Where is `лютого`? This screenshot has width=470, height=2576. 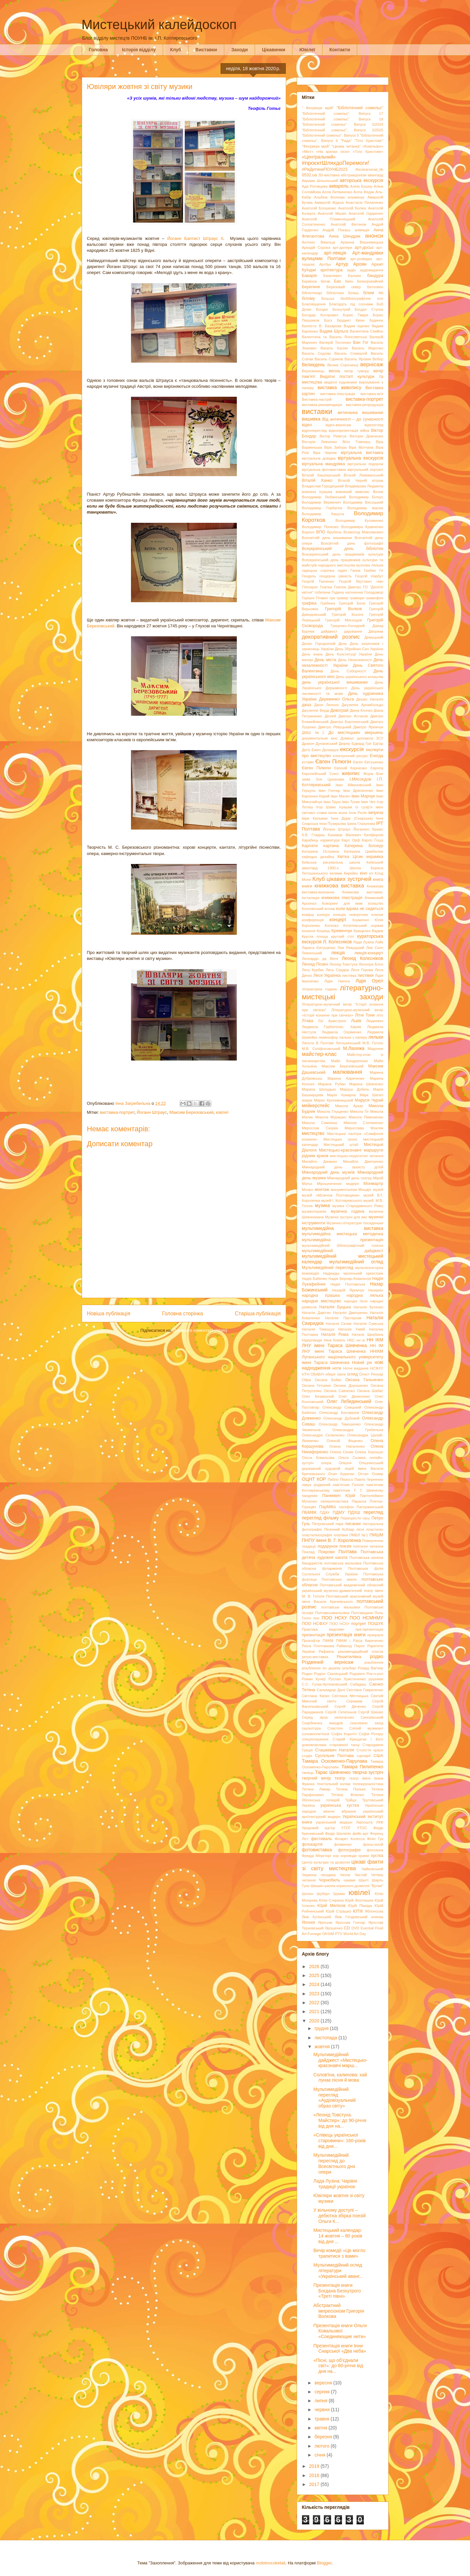
лютого is located at coordinates (323, 2446).